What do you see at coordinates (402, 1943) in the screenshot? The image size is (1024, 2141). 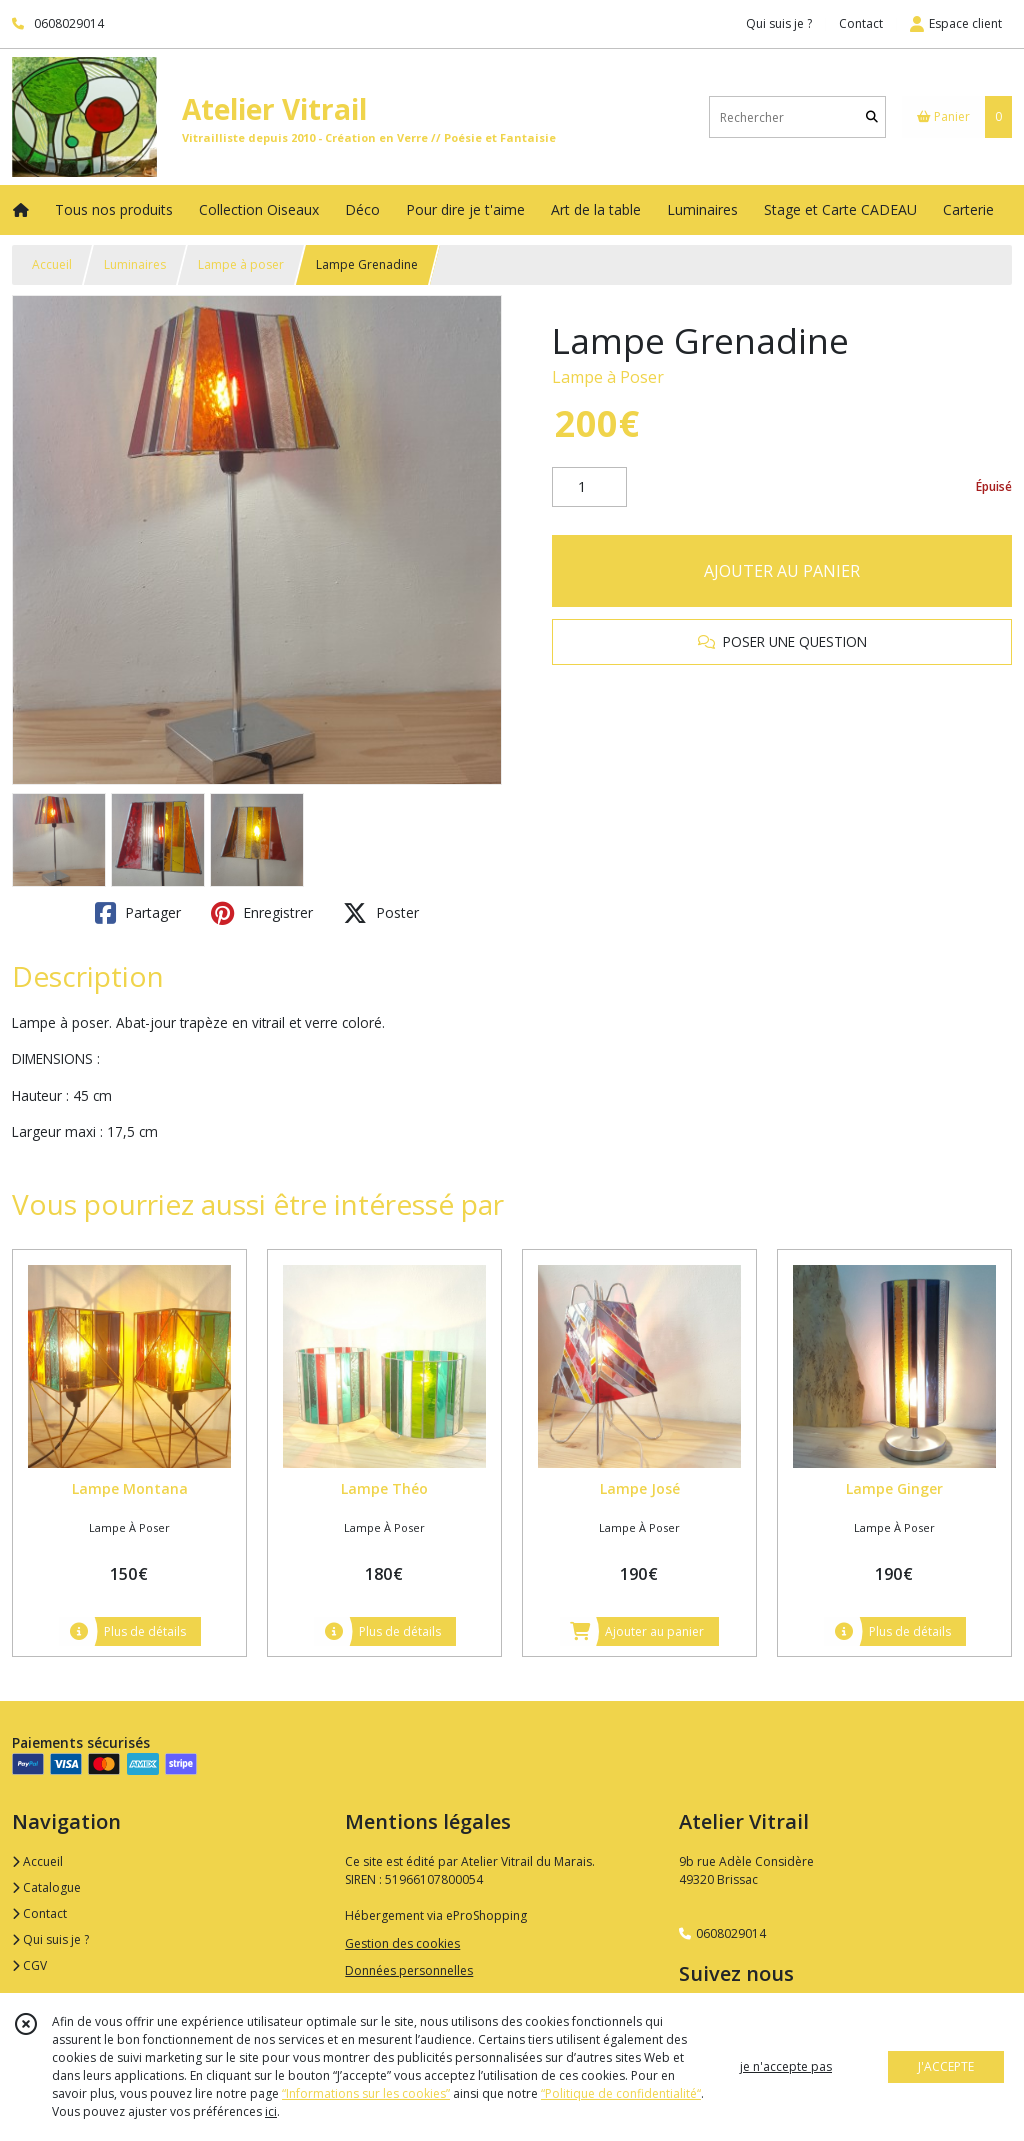 I see `Gestion des cookies` at bounding box center [402, 1943].